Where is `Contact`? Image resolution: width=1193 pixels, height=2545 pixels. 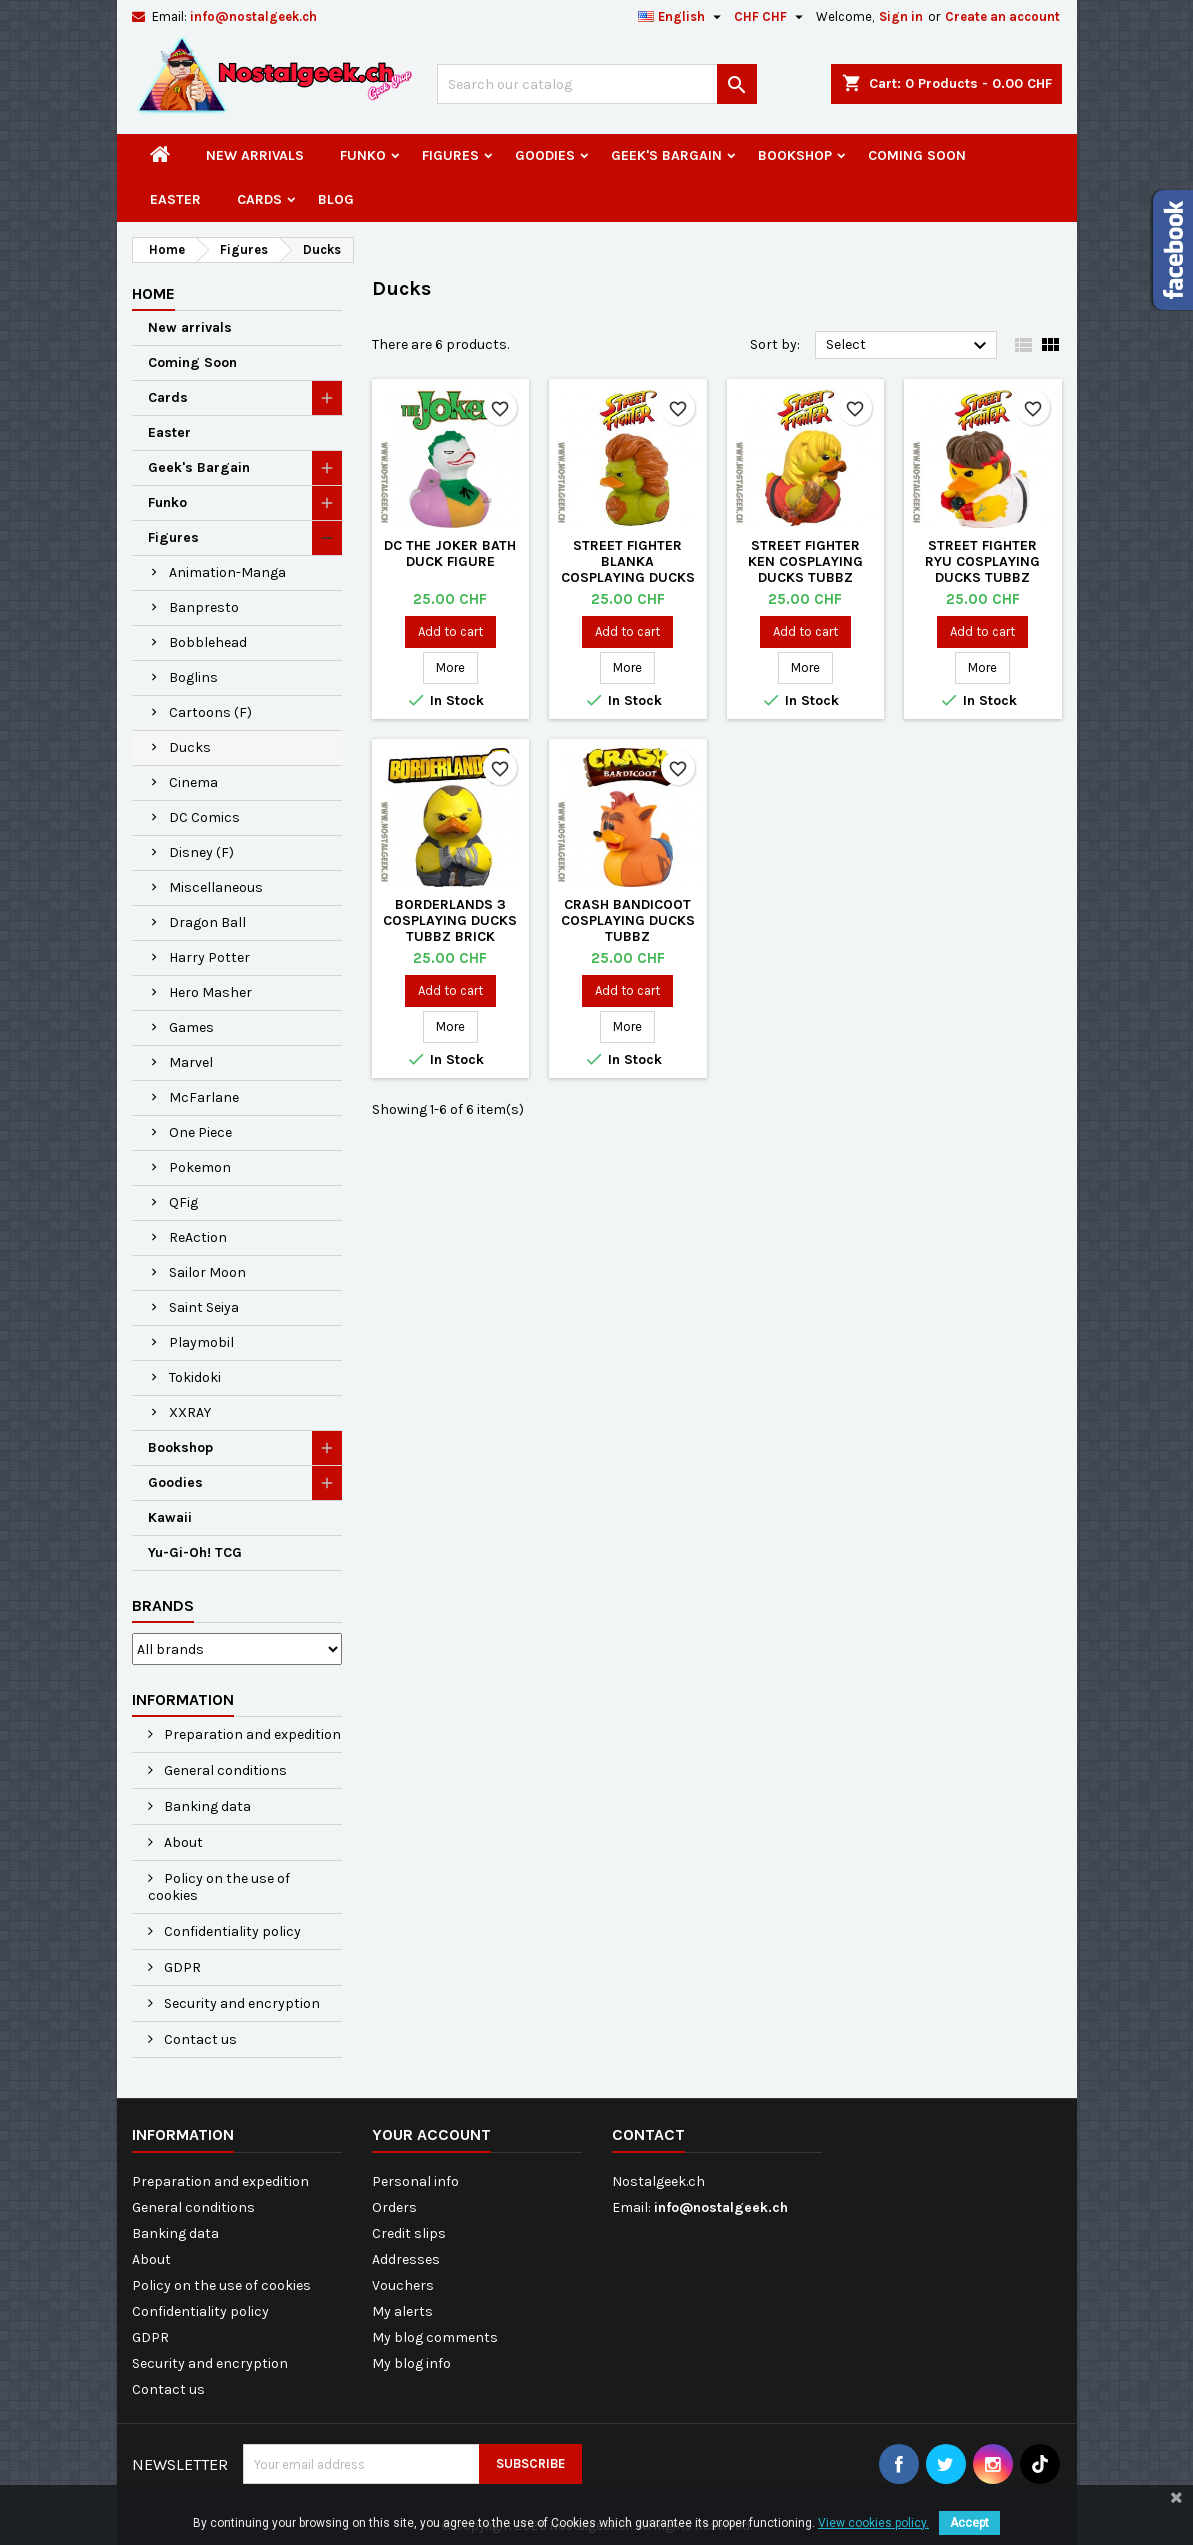 Contact is located at coordinates (648, 2134).